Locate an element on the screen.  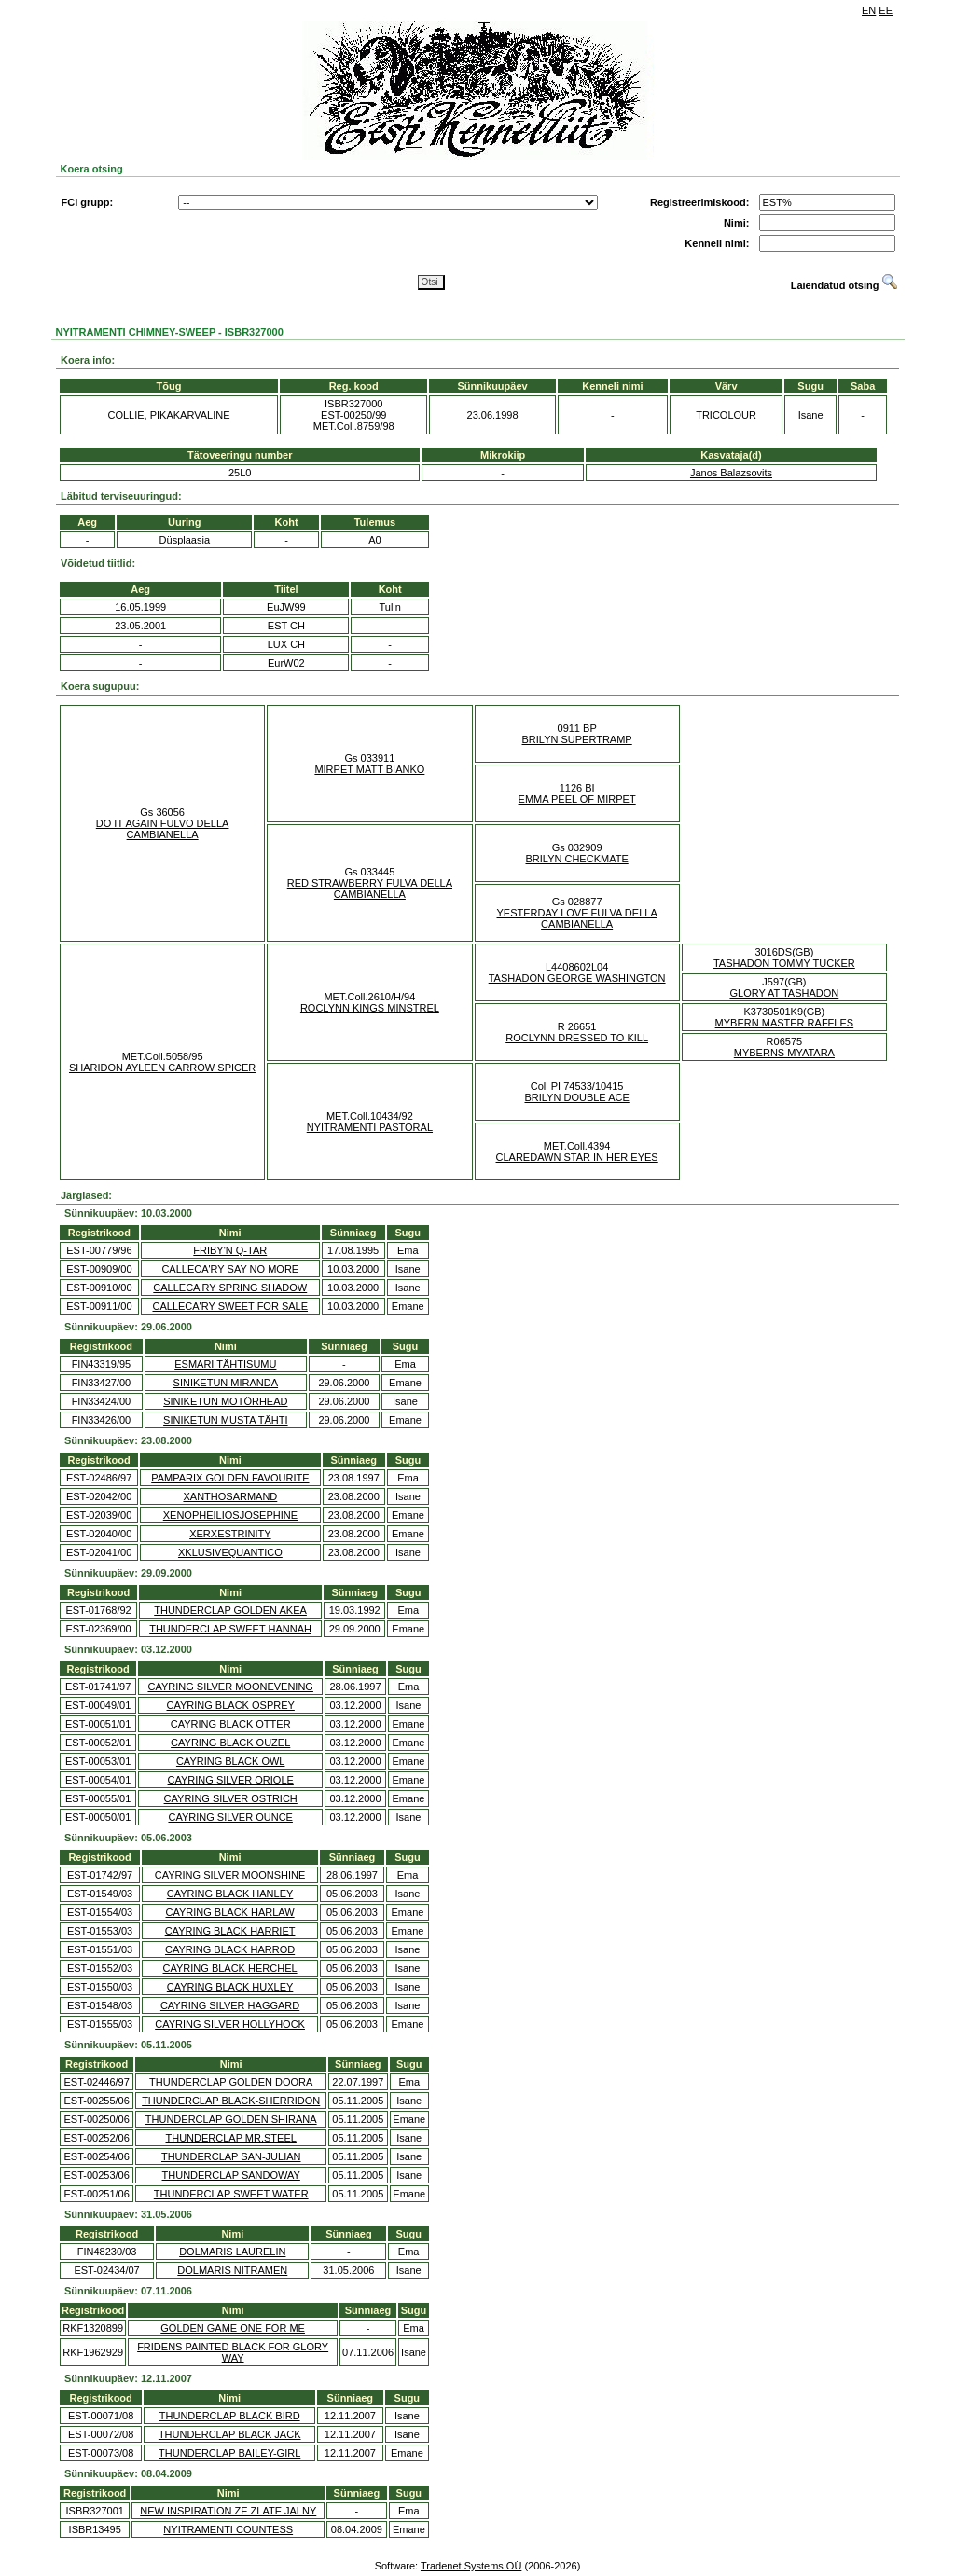
THUNDERCLAP SAN-JULIAN is located at coordinates (231, 2156).